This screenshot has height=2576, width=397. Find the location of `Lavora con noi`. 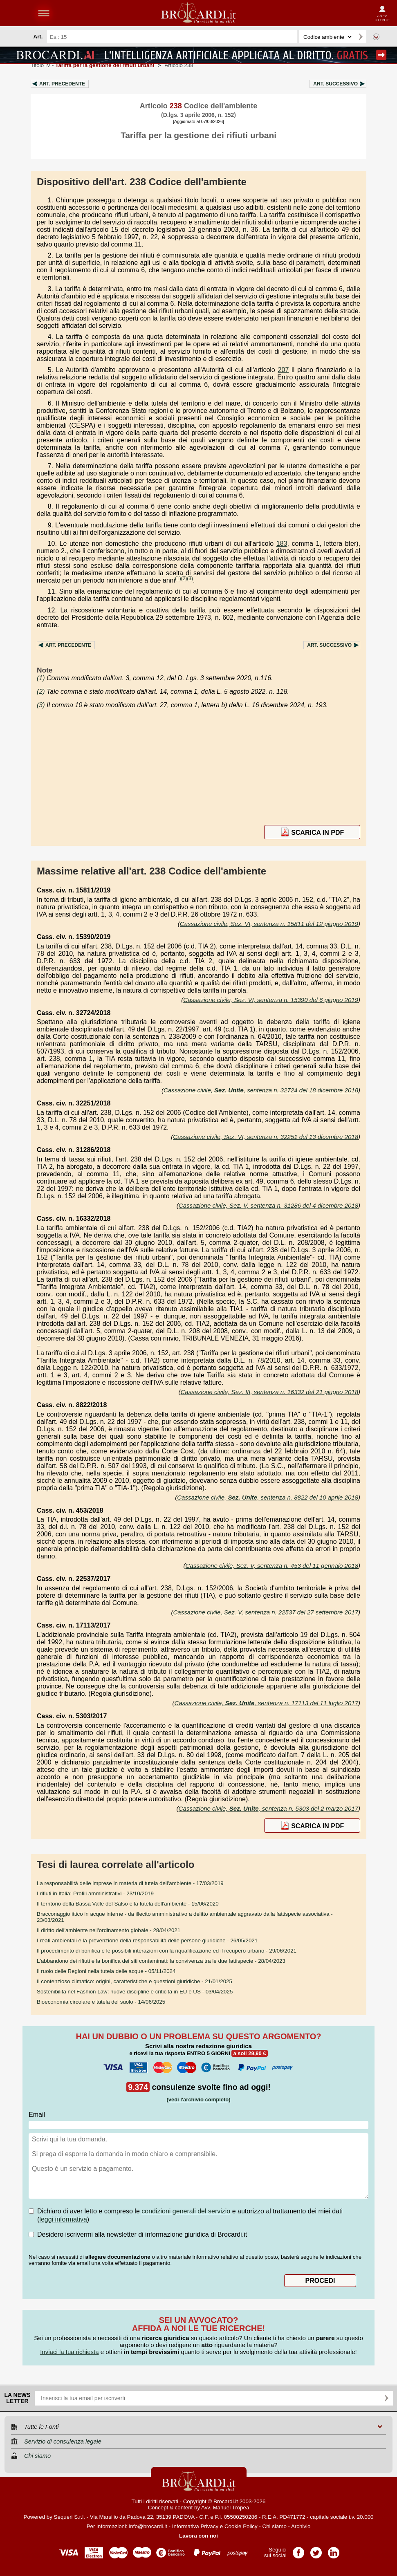

Lavora con noi is located at coordinates (198, 2536).